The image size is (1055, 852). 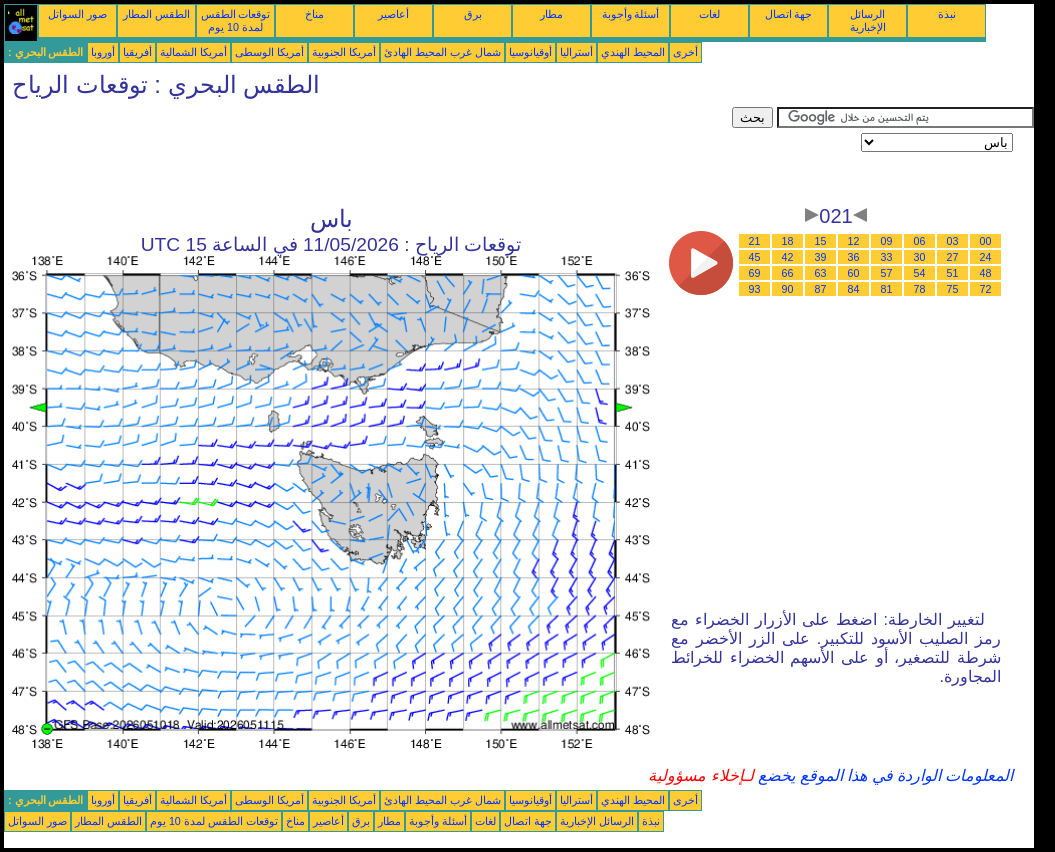 I want to click on 75, so click(x=953, y=289).